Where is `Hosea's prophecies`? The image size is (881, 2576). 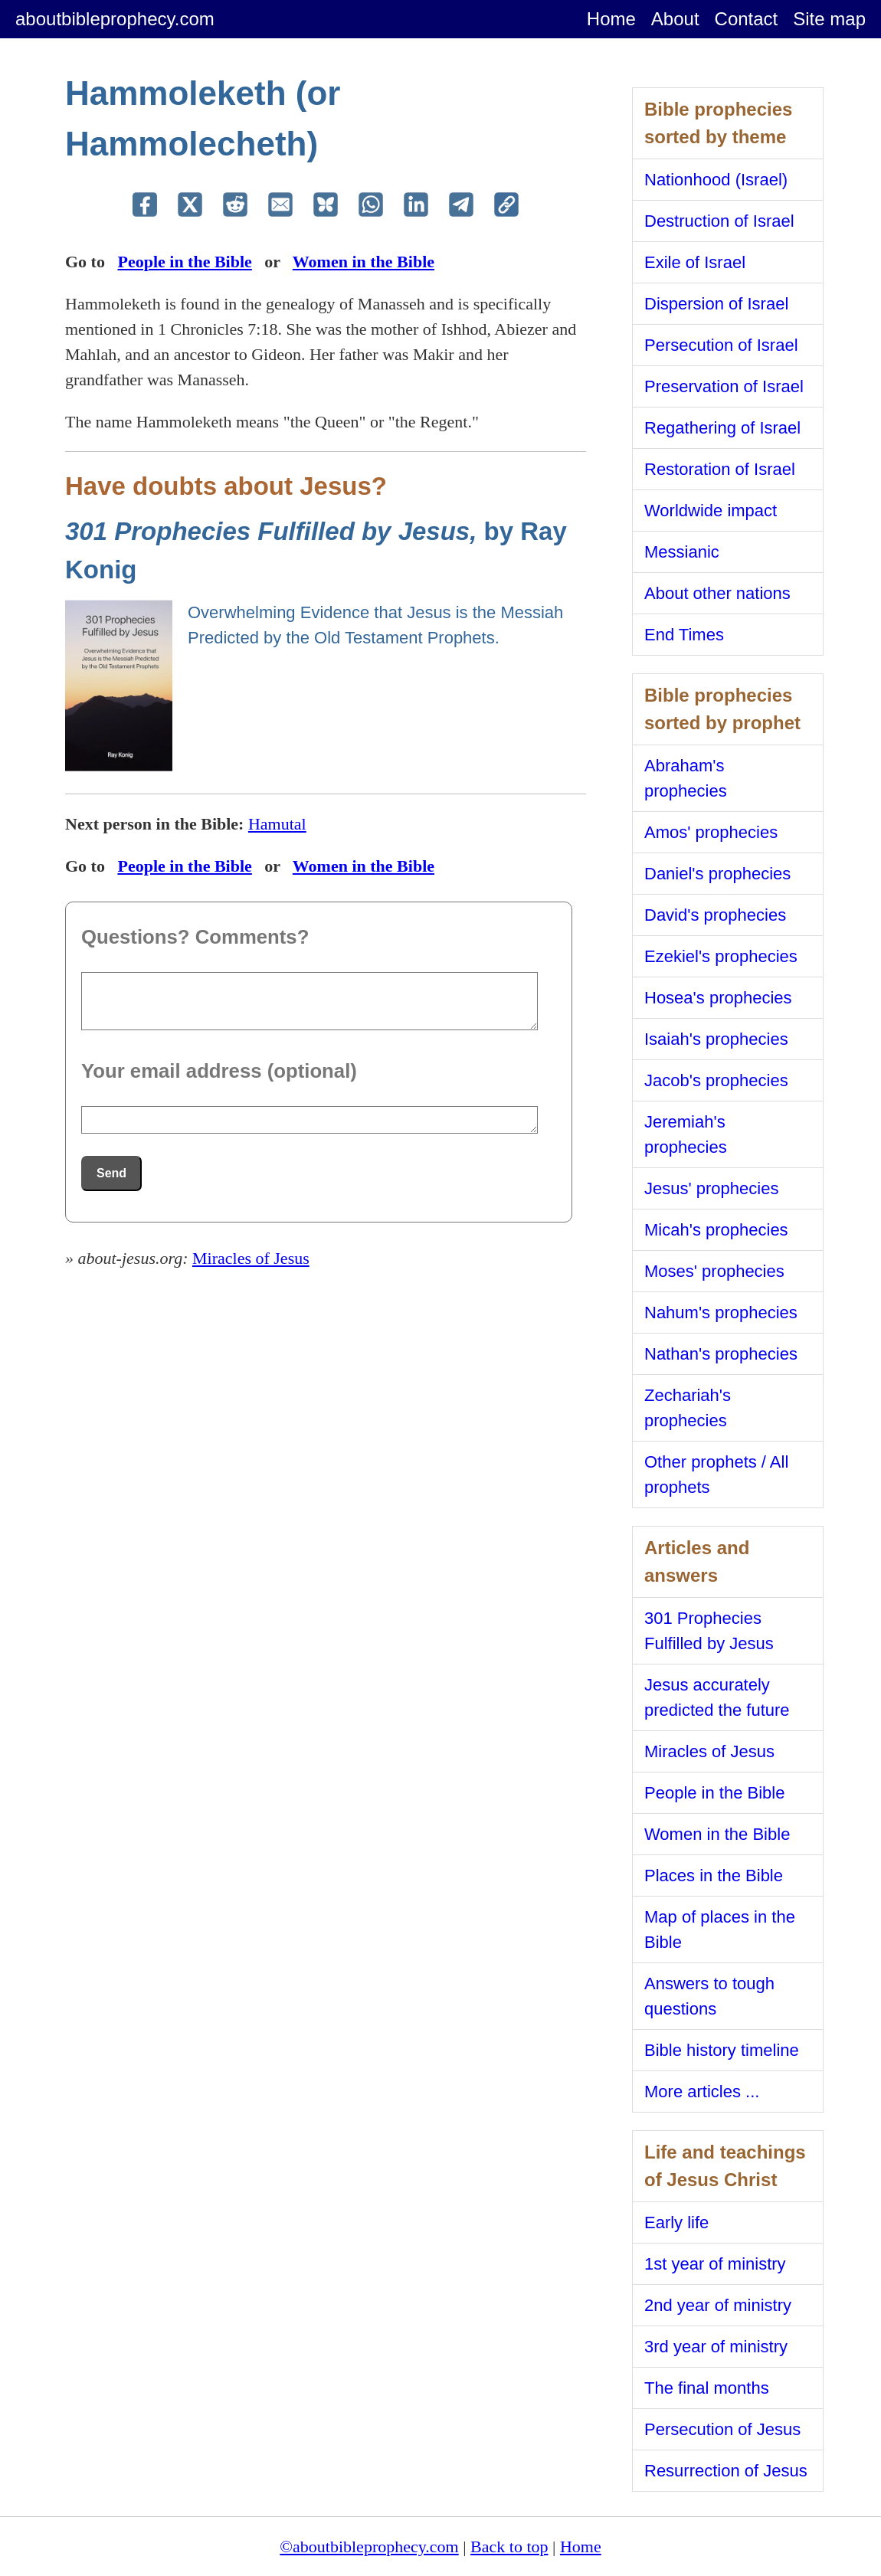 Hosea's prophecies is located at coordinates (718, 997).